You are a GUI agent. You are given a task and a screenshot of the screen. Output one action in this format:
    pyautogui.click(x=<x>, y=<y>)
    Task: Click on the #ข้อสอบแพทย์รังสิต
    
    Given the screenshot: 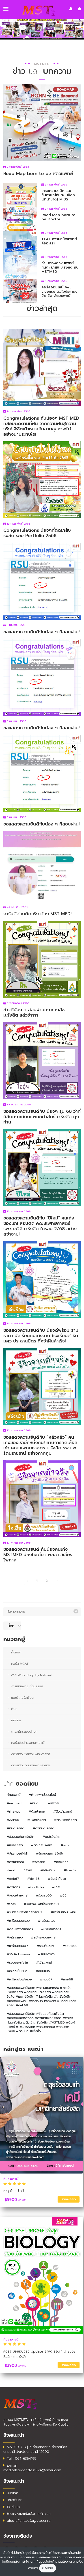 What is the action you would take?
    pyautogui.click(x=50, y=1853)
    